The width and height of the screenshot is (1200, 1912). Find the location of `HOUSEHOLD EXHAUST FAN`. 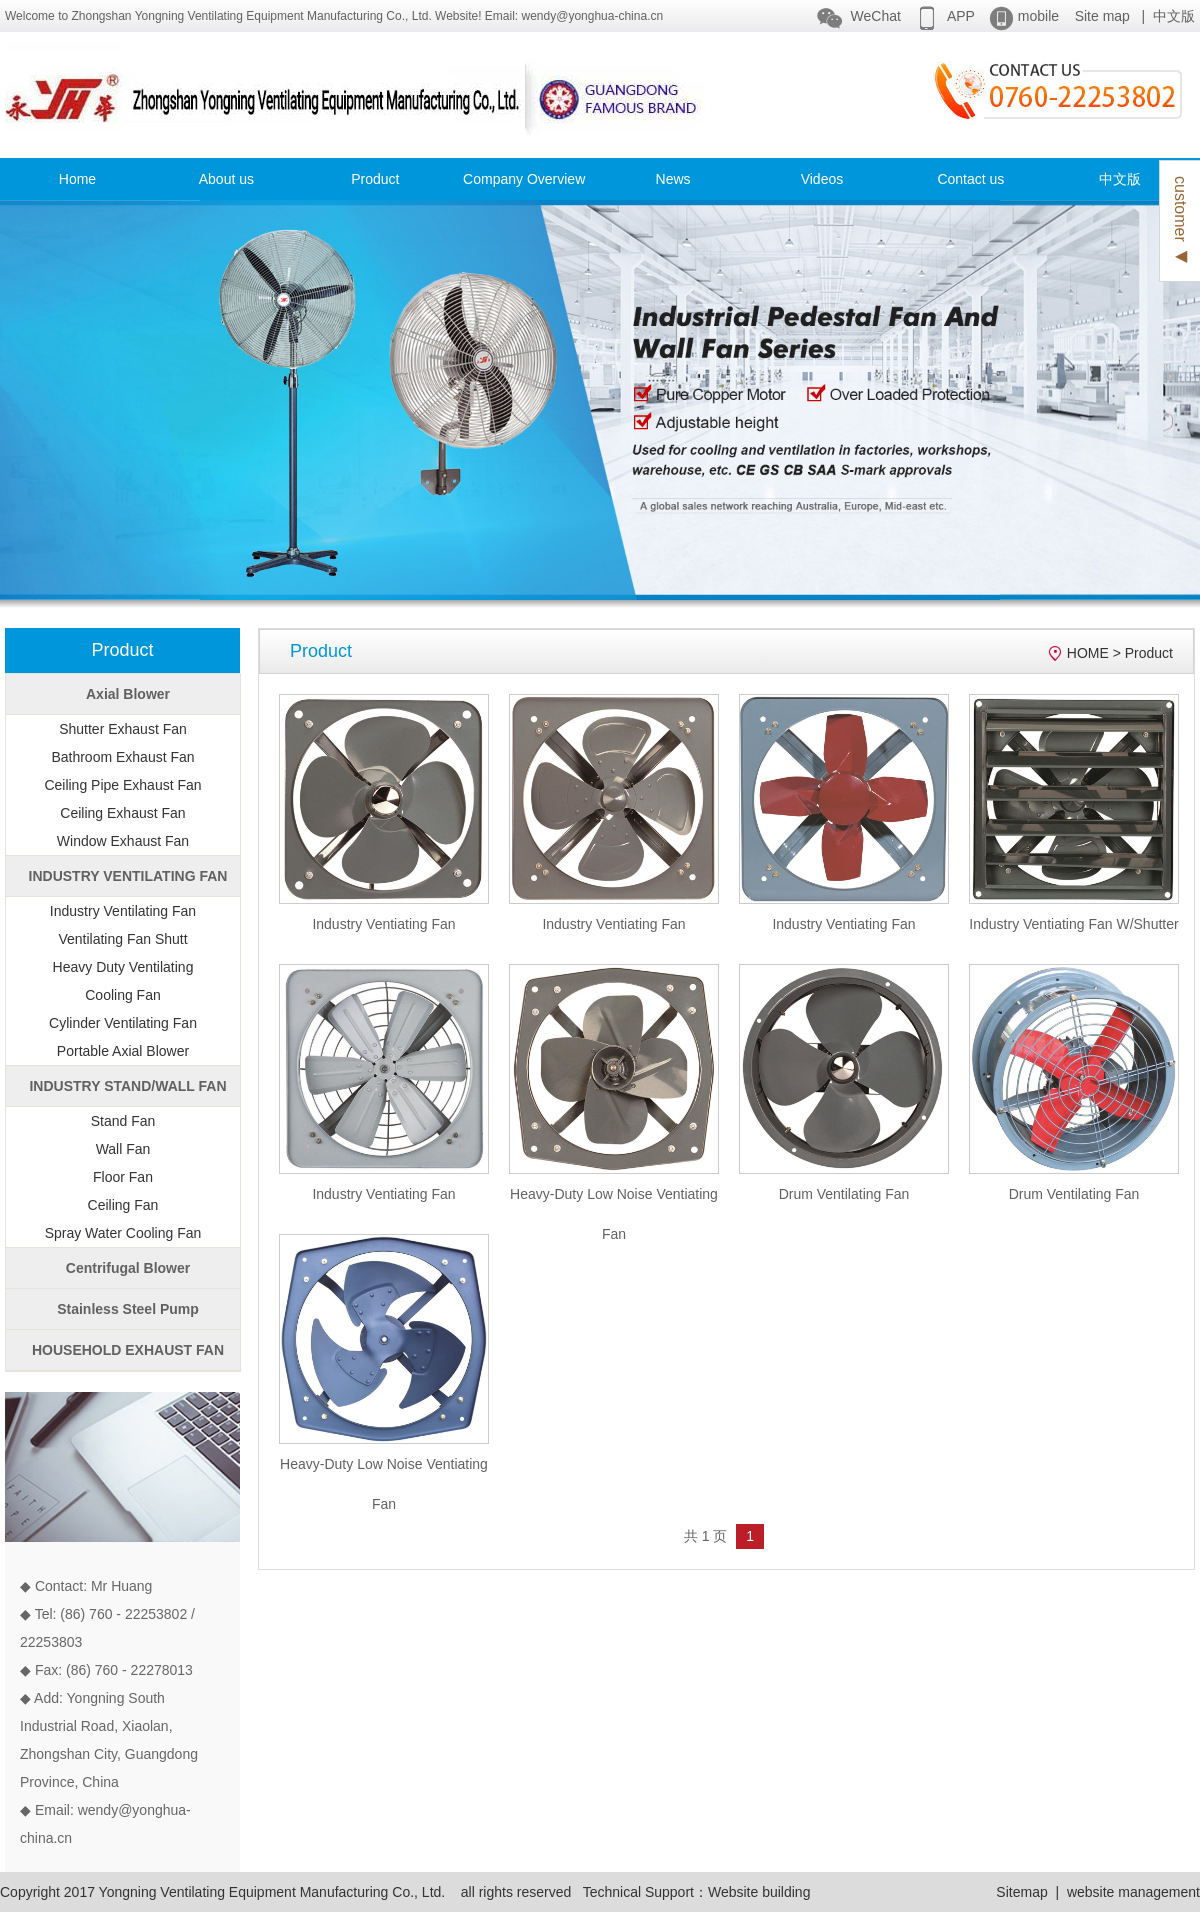

HOUSEHOLD EXHAUST FAN is located at coordinates (128, 1350).